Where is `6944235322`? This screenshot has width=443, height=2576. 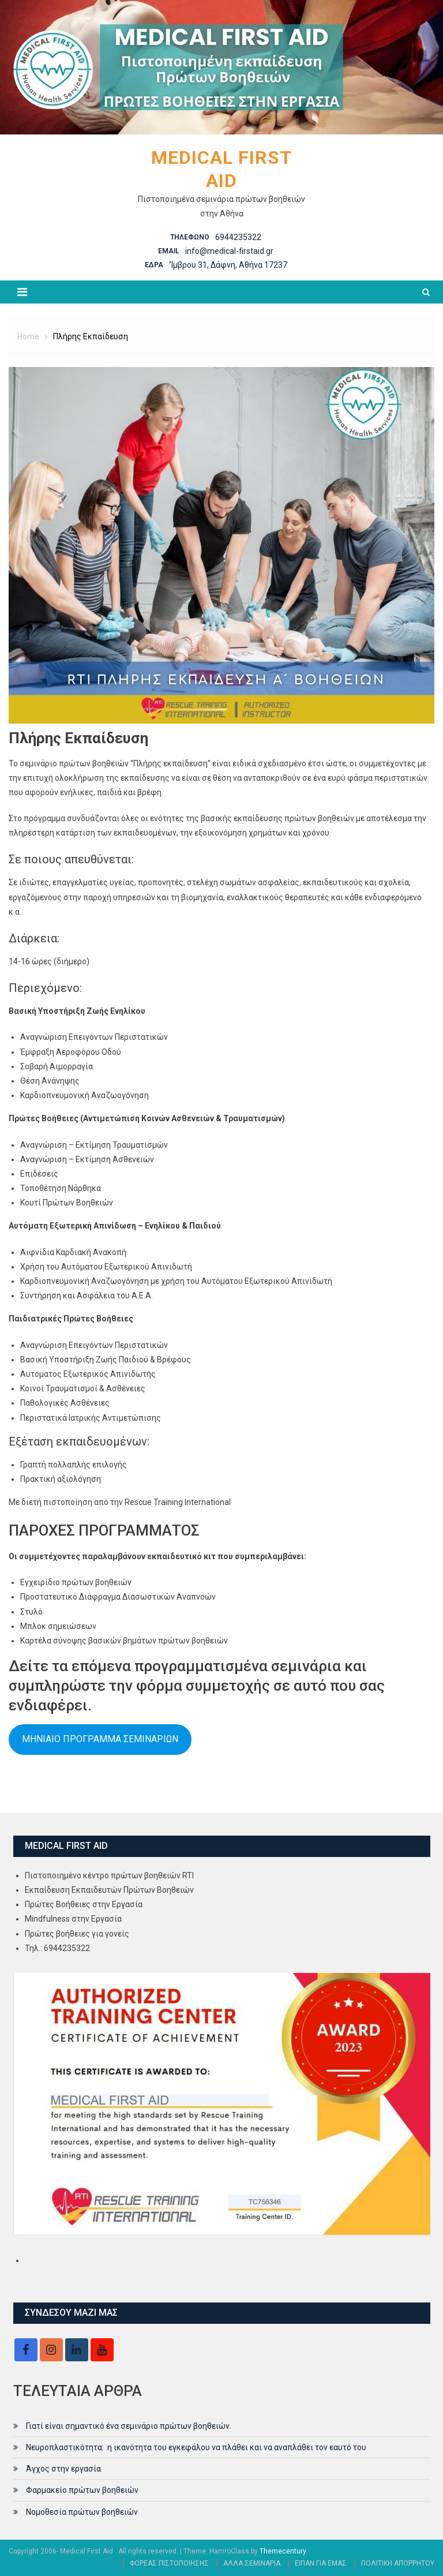 6944235322 is located at coordinates (238, 237).